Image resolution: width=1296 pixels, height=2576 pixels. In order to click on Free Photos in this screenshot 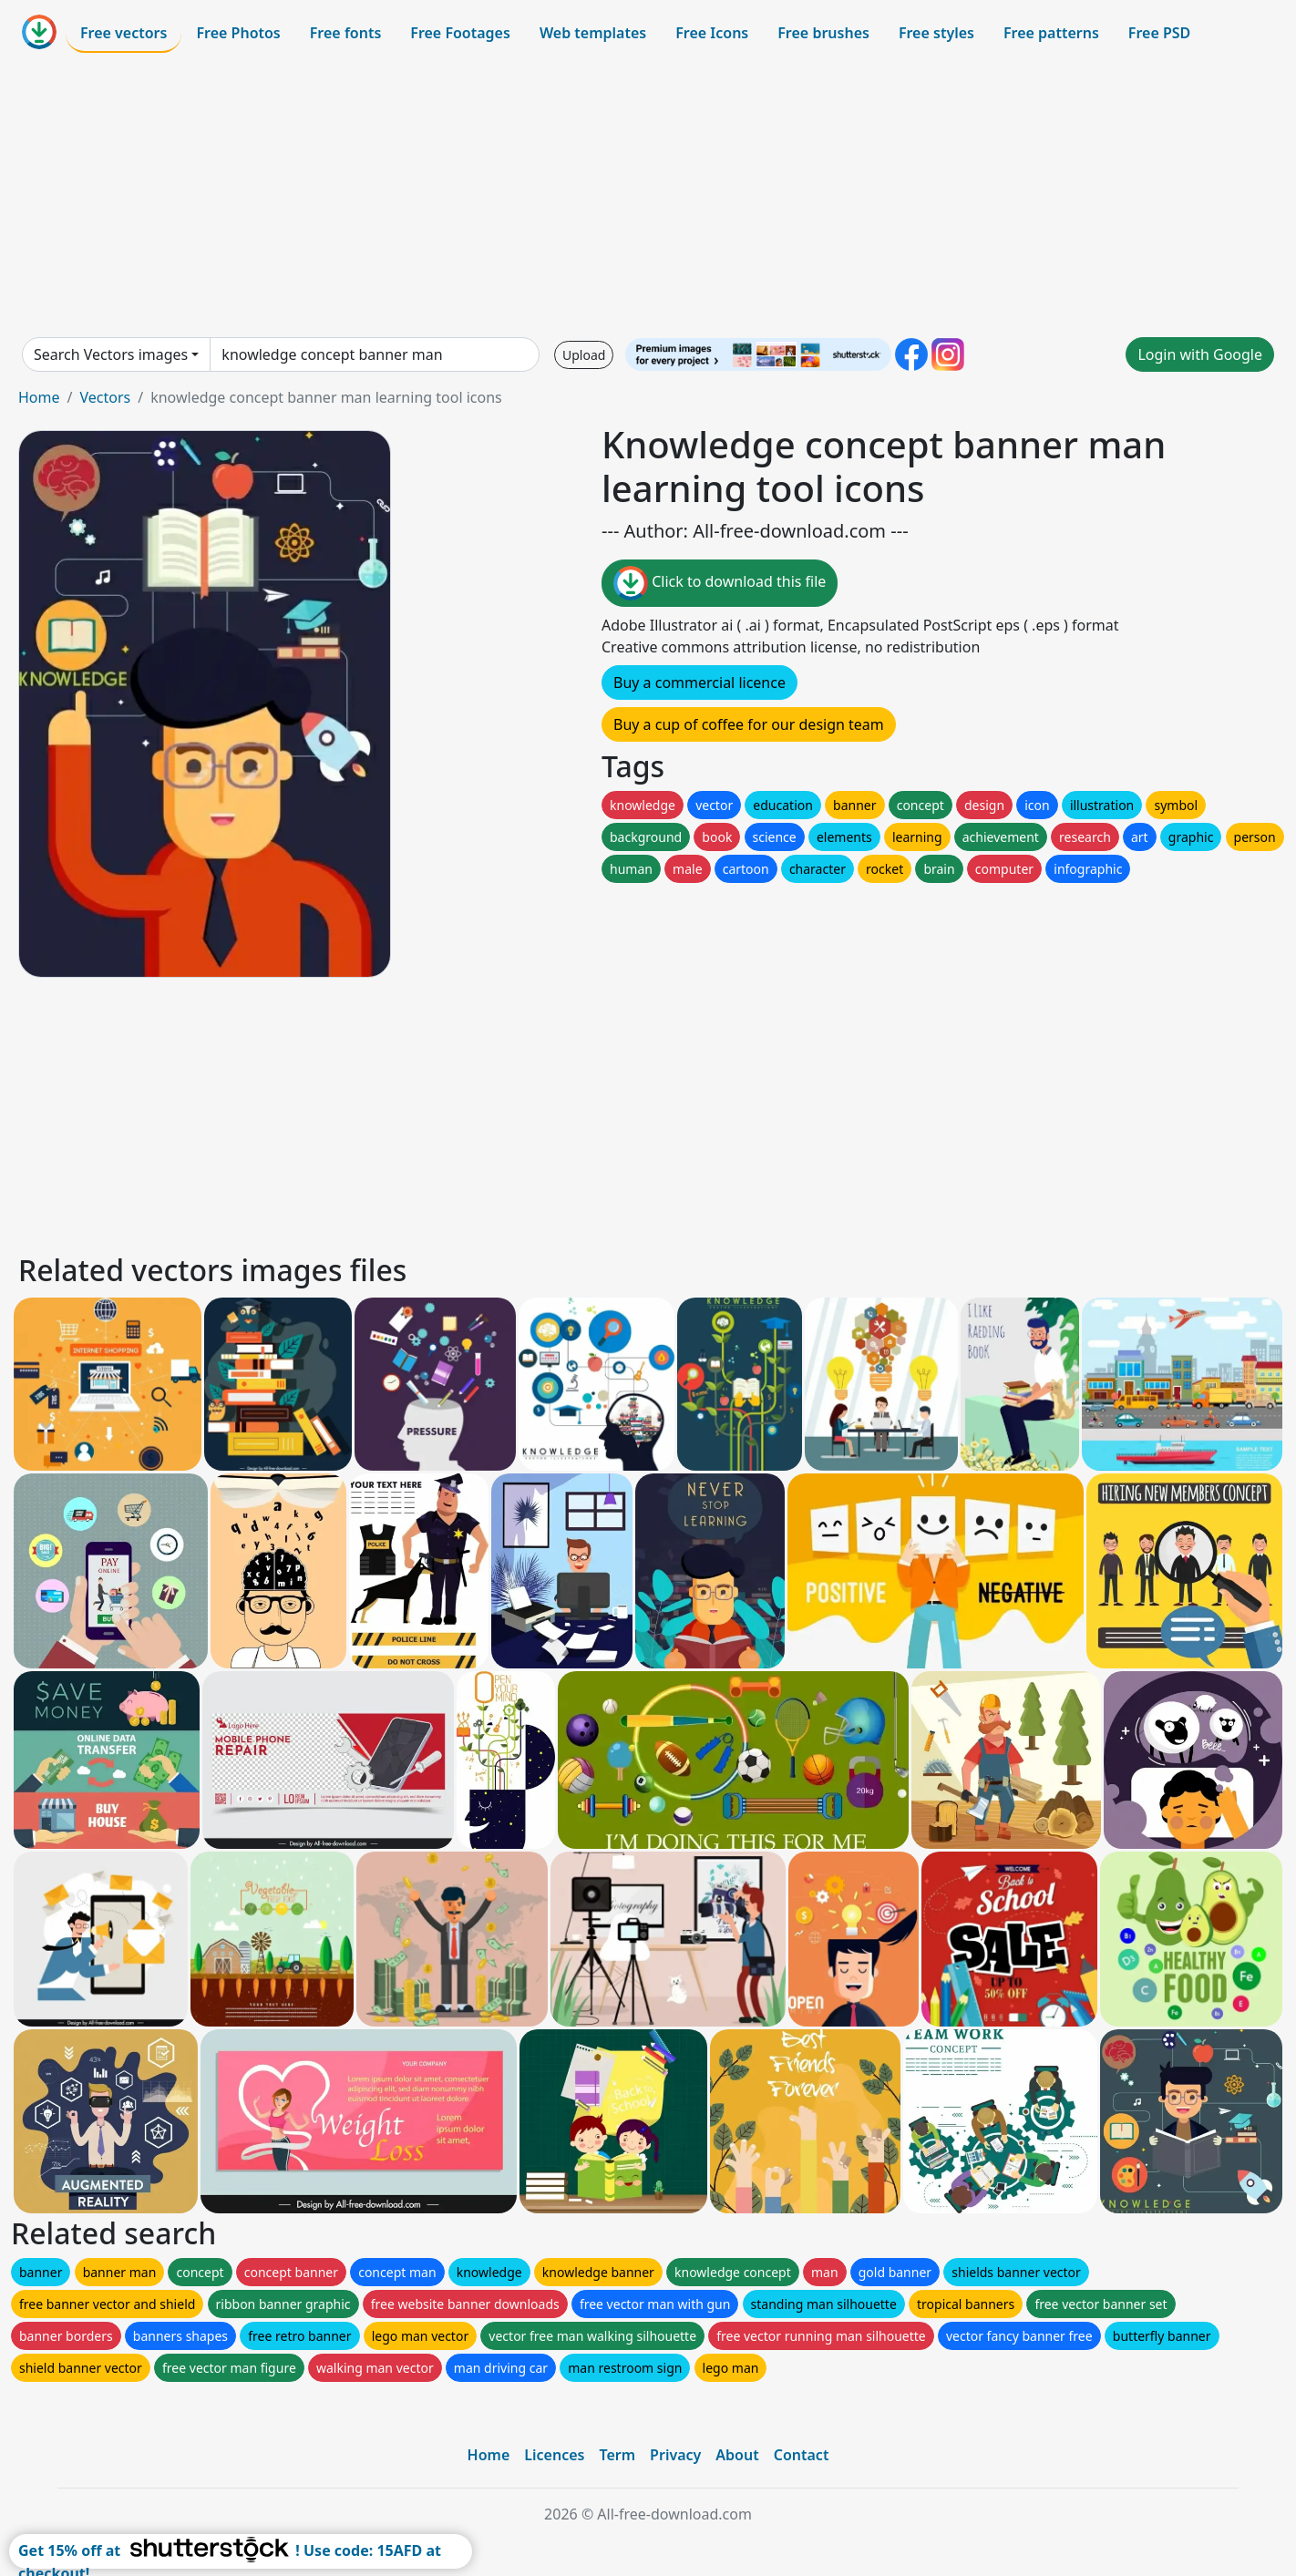, I will do `click(238, 33)`.